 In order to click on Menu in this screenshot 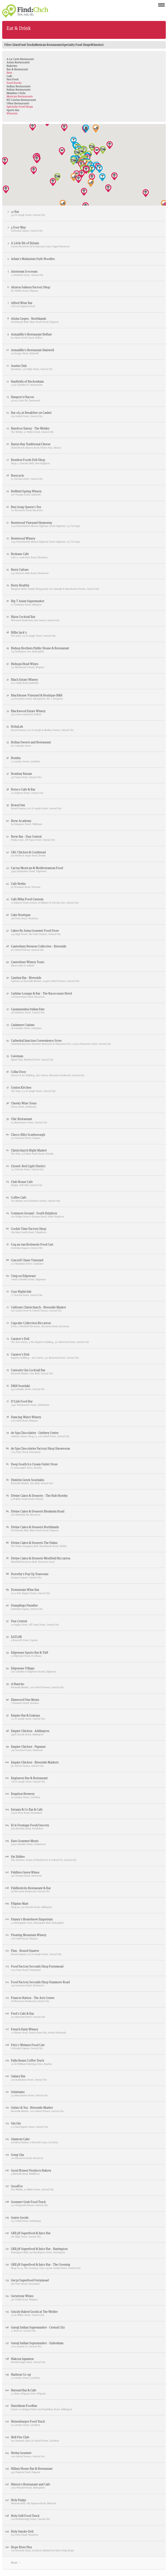, I will do `click(161, 6)`.